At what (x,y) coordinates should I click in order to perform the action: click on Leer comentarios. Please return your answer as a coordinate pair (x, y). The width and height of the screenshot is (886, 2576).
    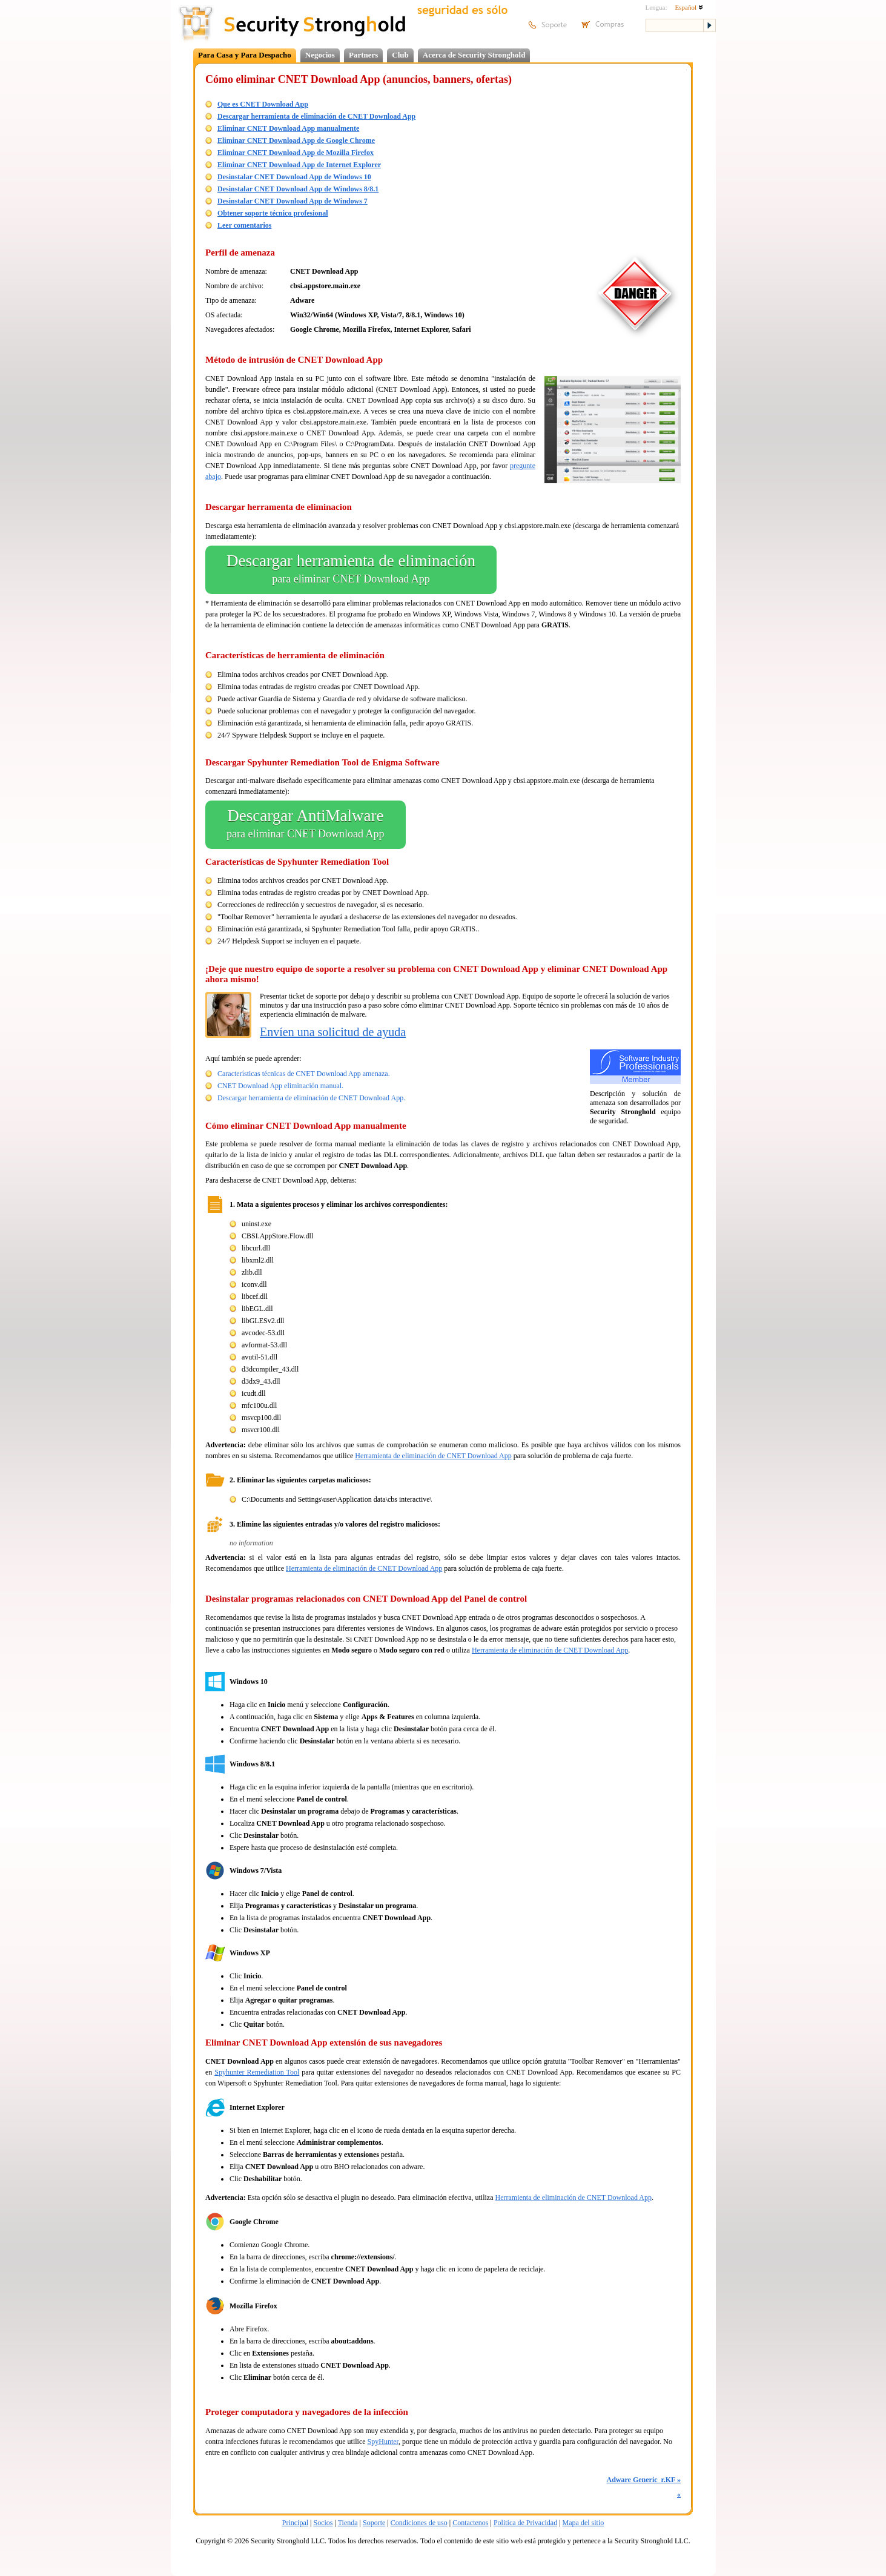
    Looking at the image, I should click on (244, 225).